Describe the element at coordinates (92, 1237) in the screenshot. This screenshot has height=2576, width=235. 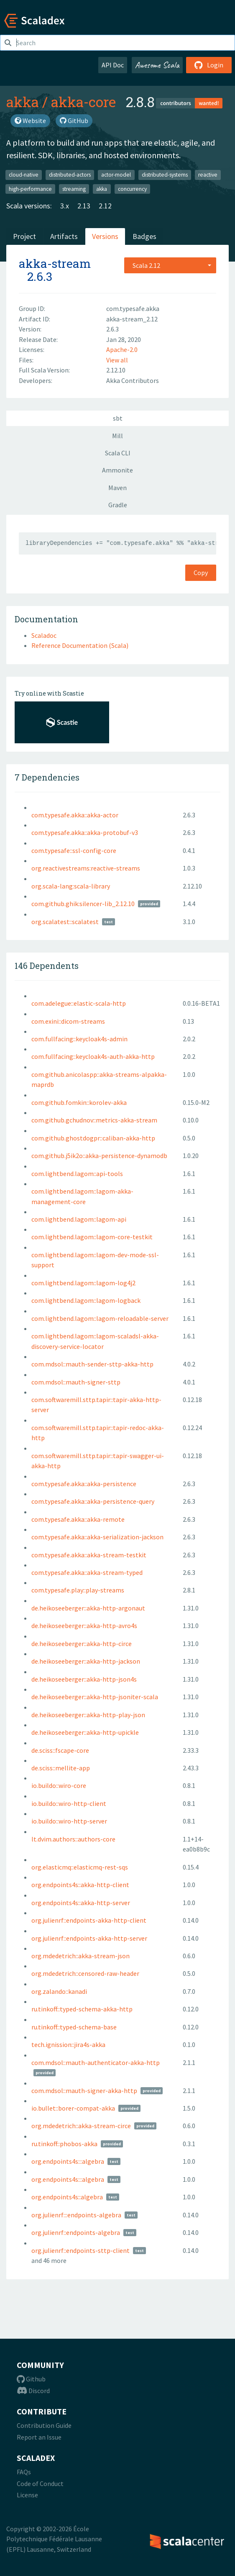
I see `com.lightbend.lagom::lagom-core-testkit` at that location.